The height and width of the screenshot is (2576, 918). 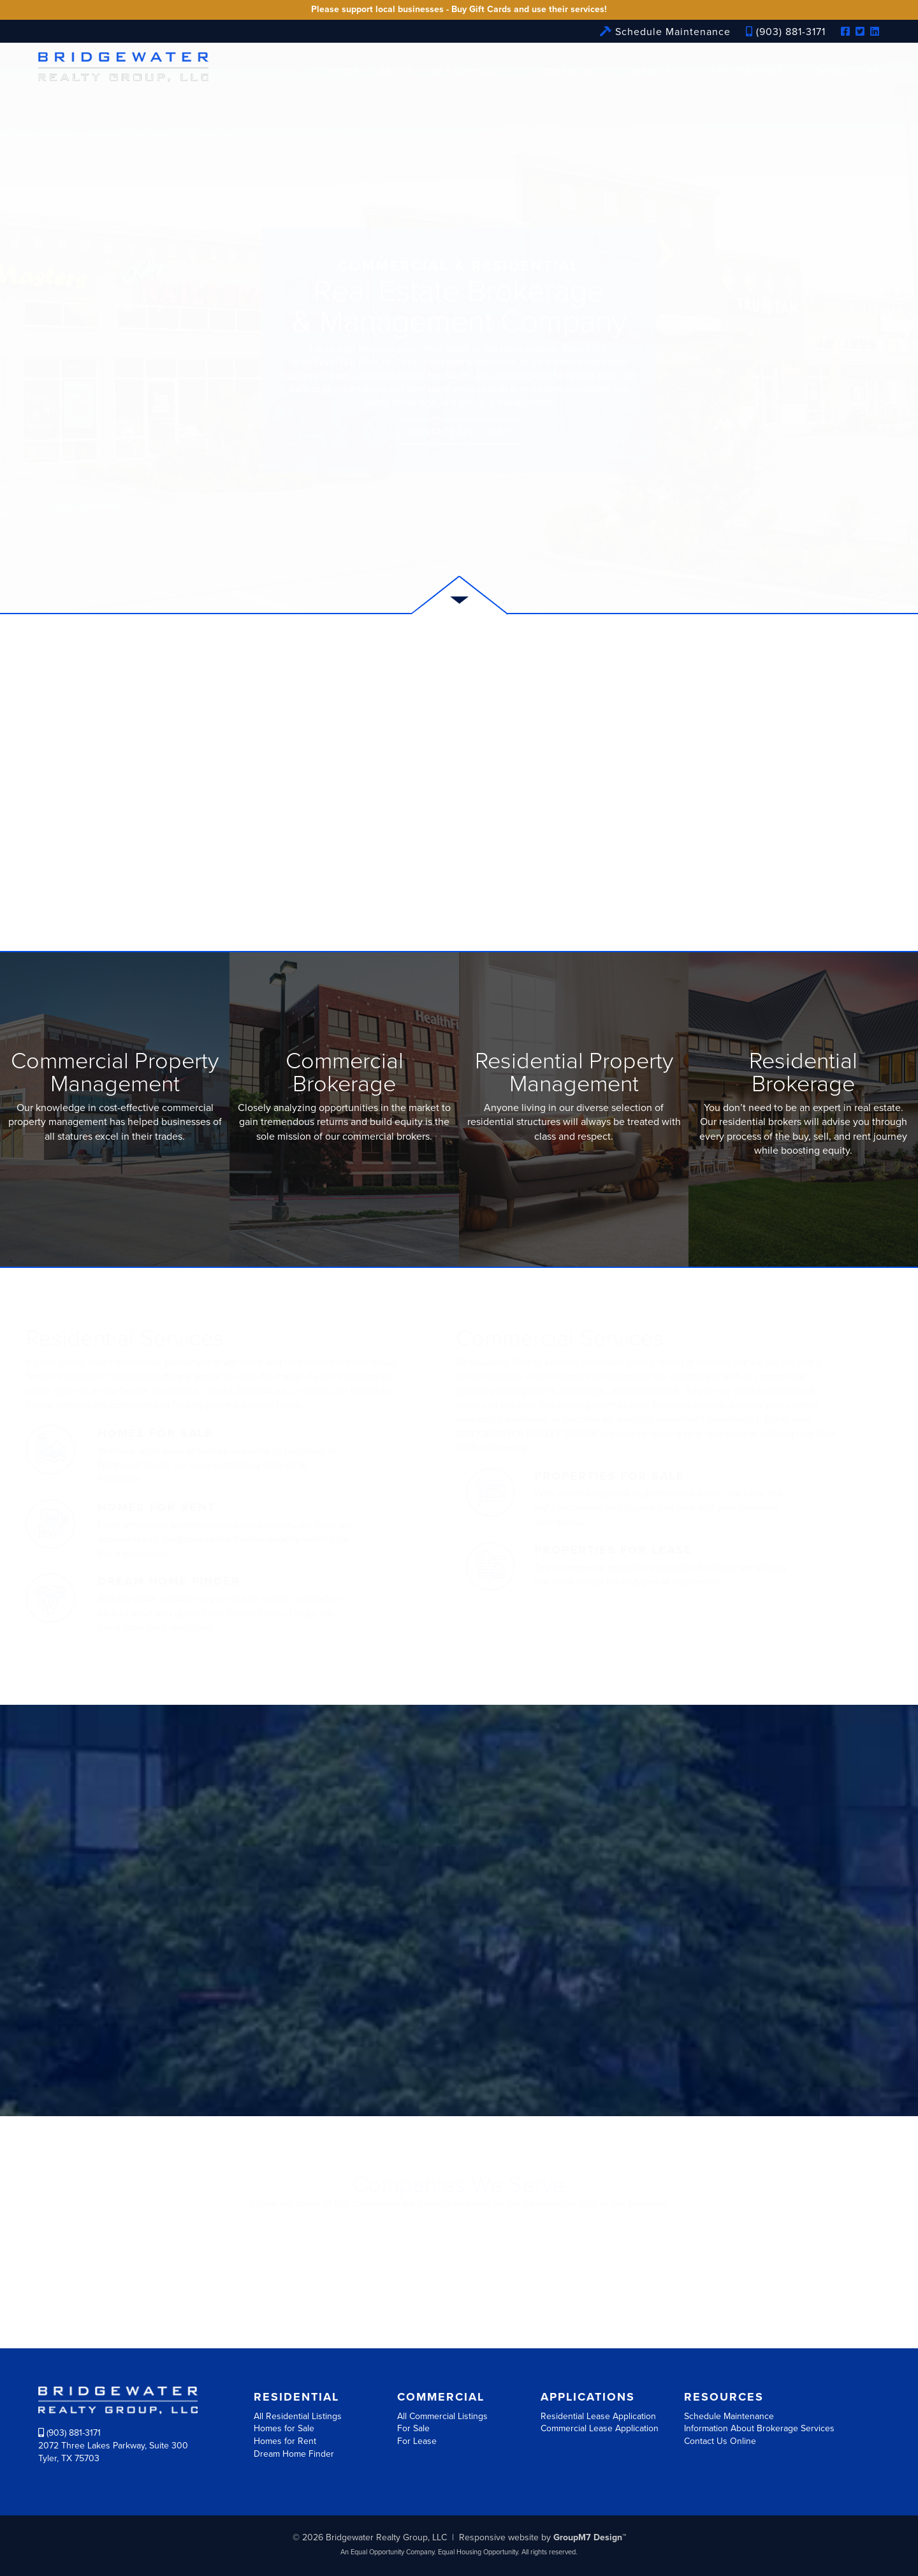 I want to click on All Residential Listings, so click(x=298, y=2416).